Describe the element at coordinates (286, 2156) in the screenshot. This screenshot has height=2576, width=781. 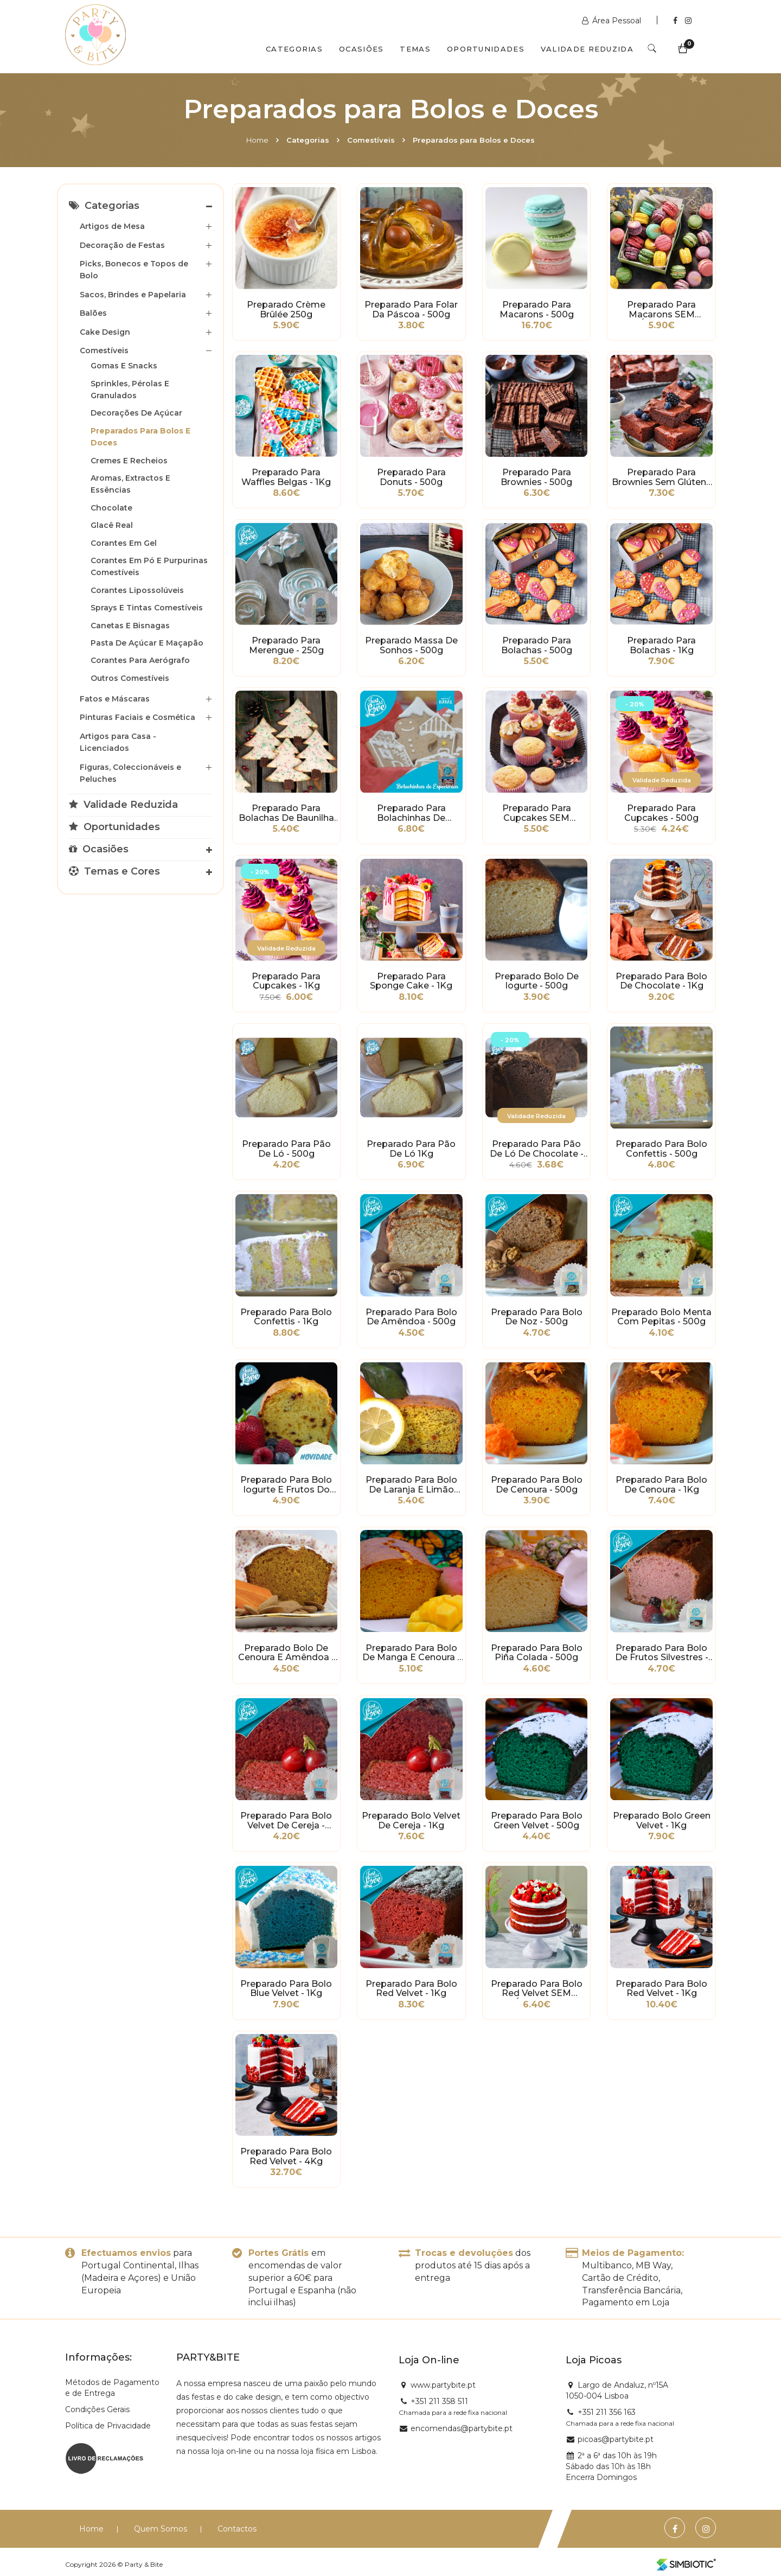
I see `Preparado para Bolo Red Velvet - 4Kg` at that location.